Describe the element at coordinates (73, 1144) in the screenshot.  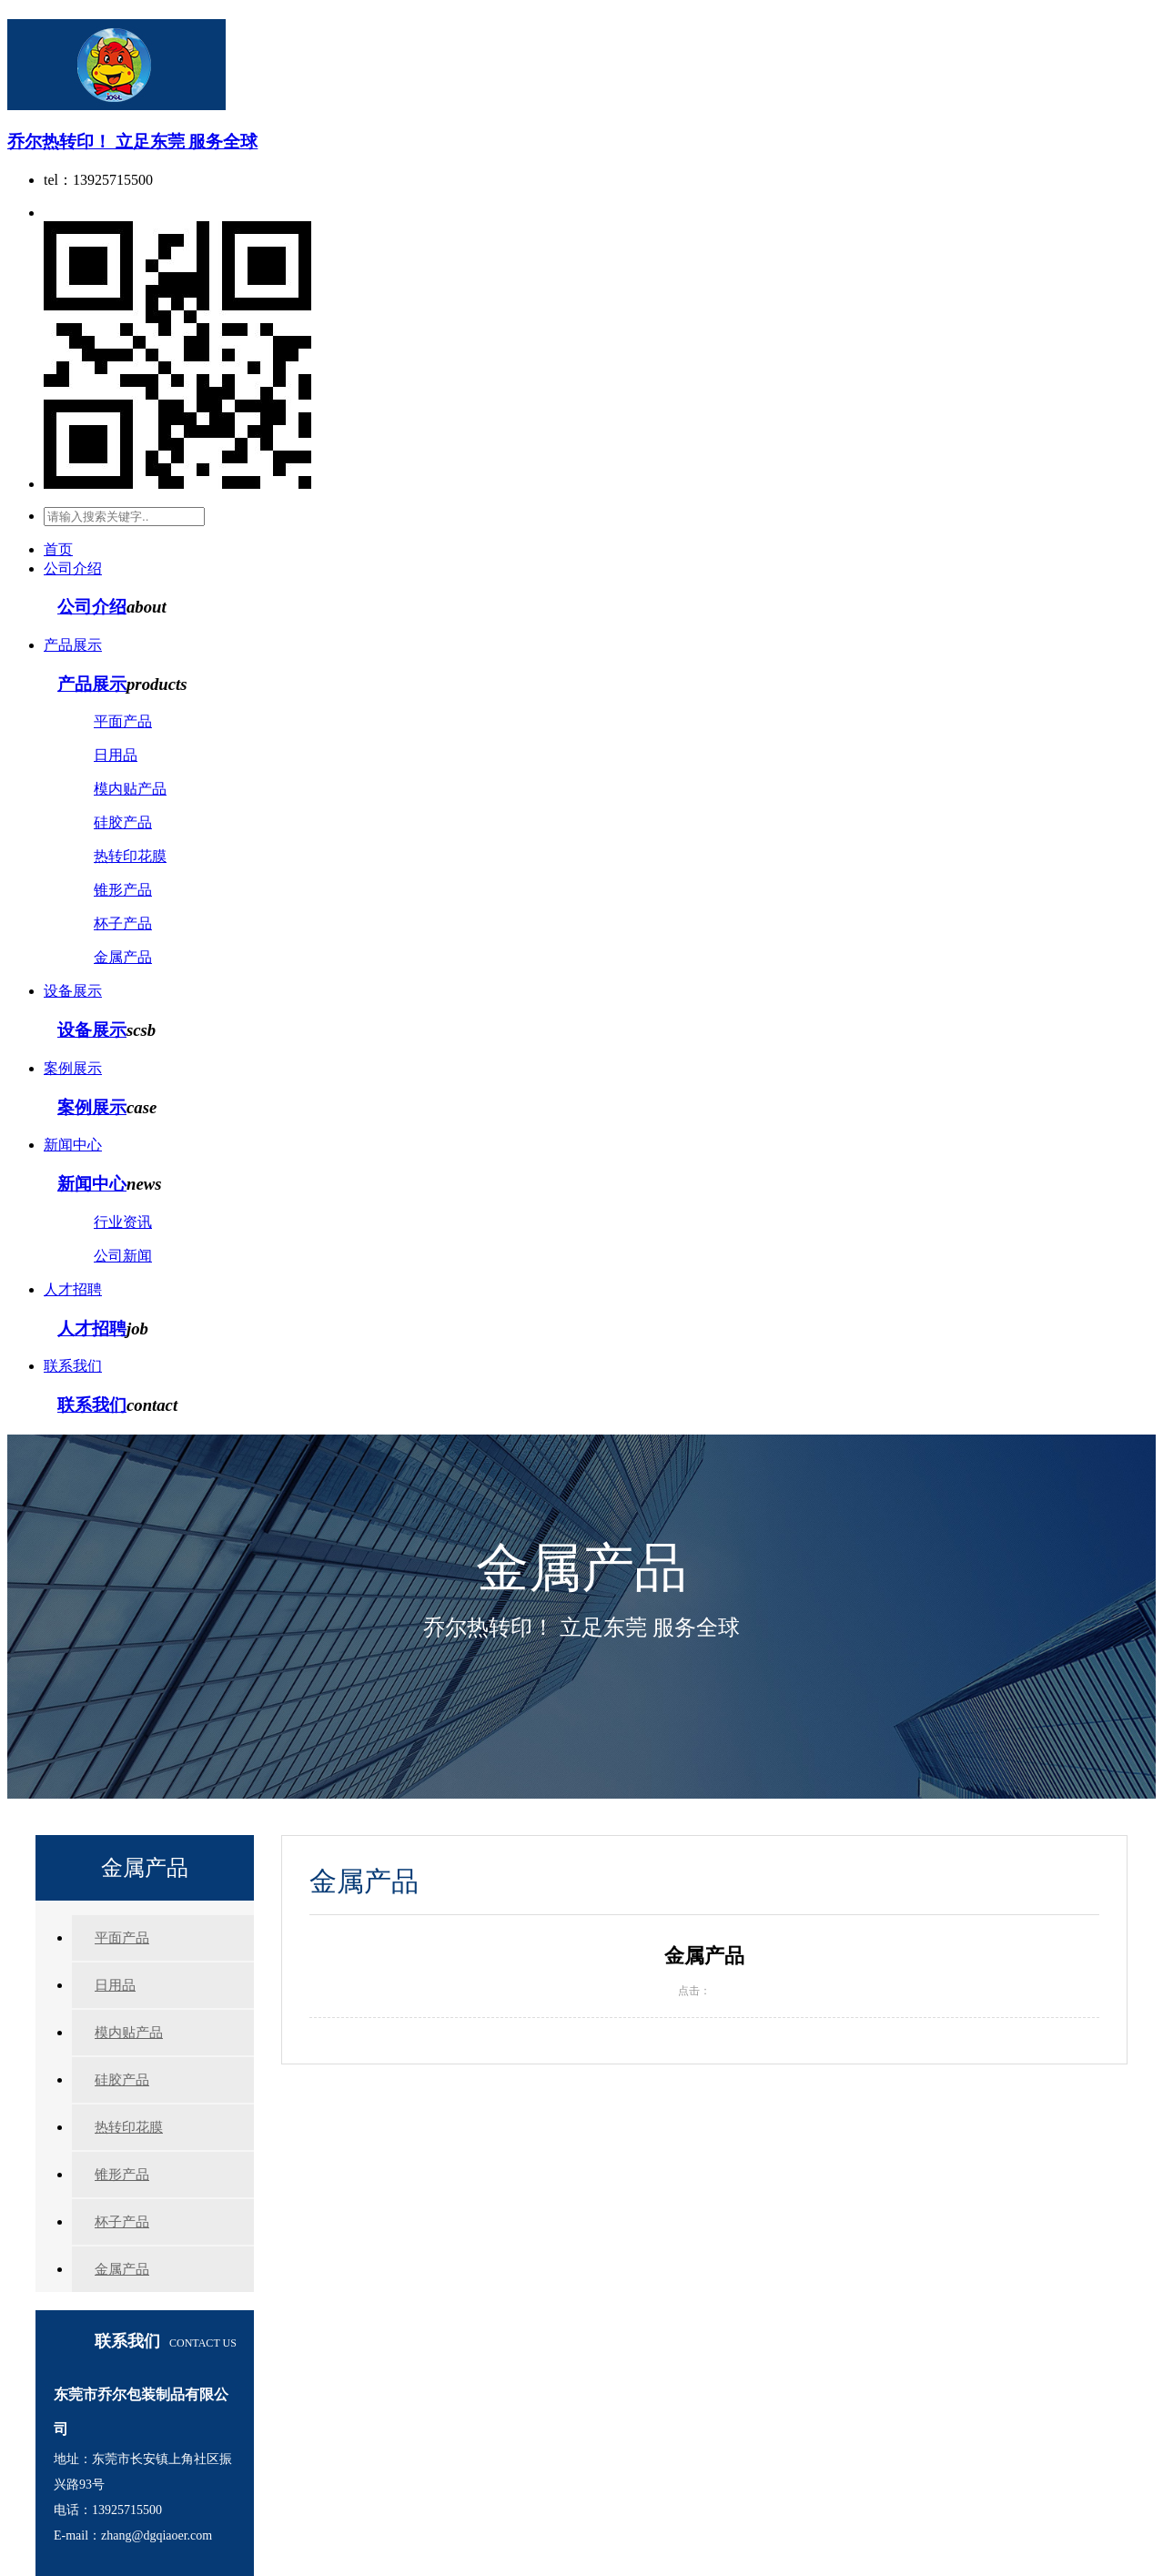
I see `新闻中心` at that location.